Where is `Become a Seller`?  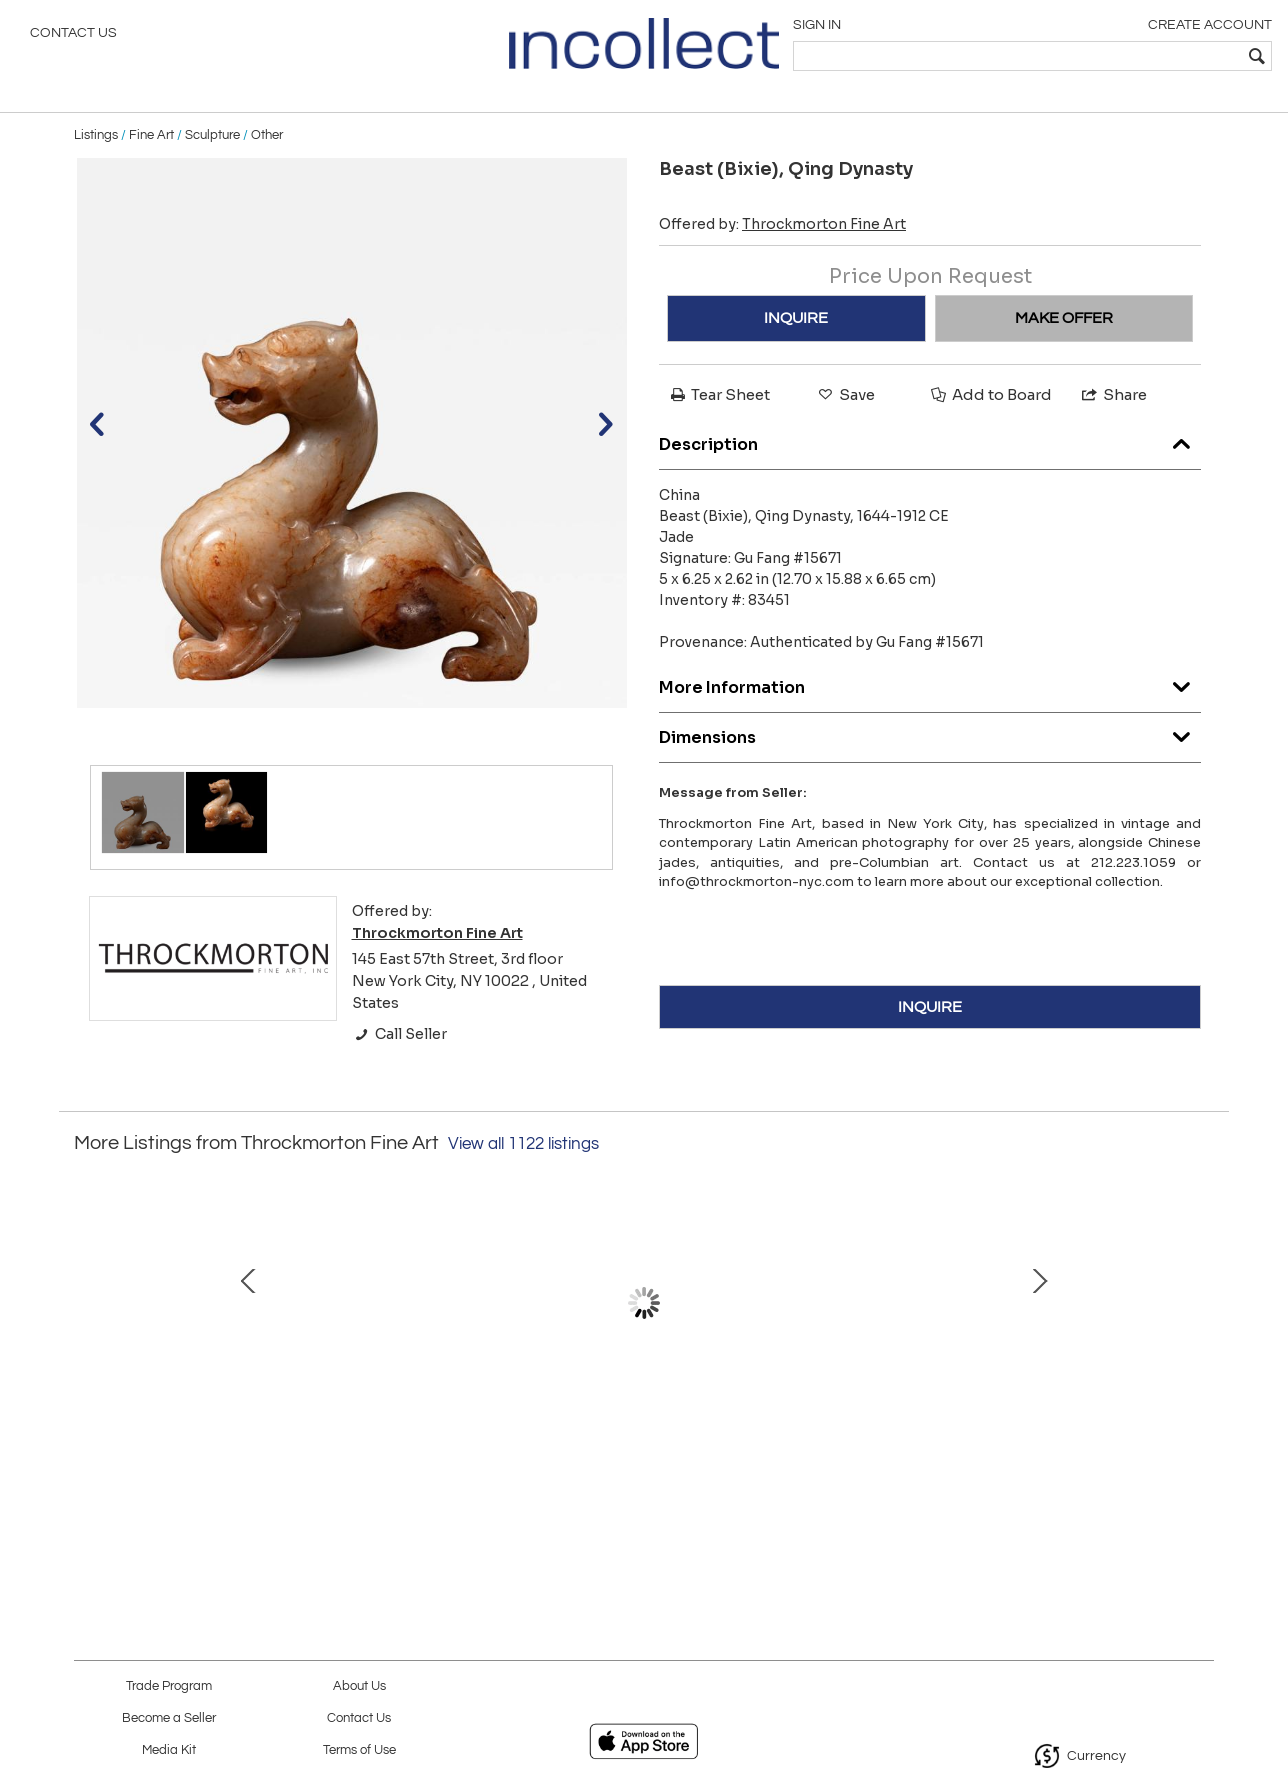 Become a Seller is located at coordinates (169, 1718).